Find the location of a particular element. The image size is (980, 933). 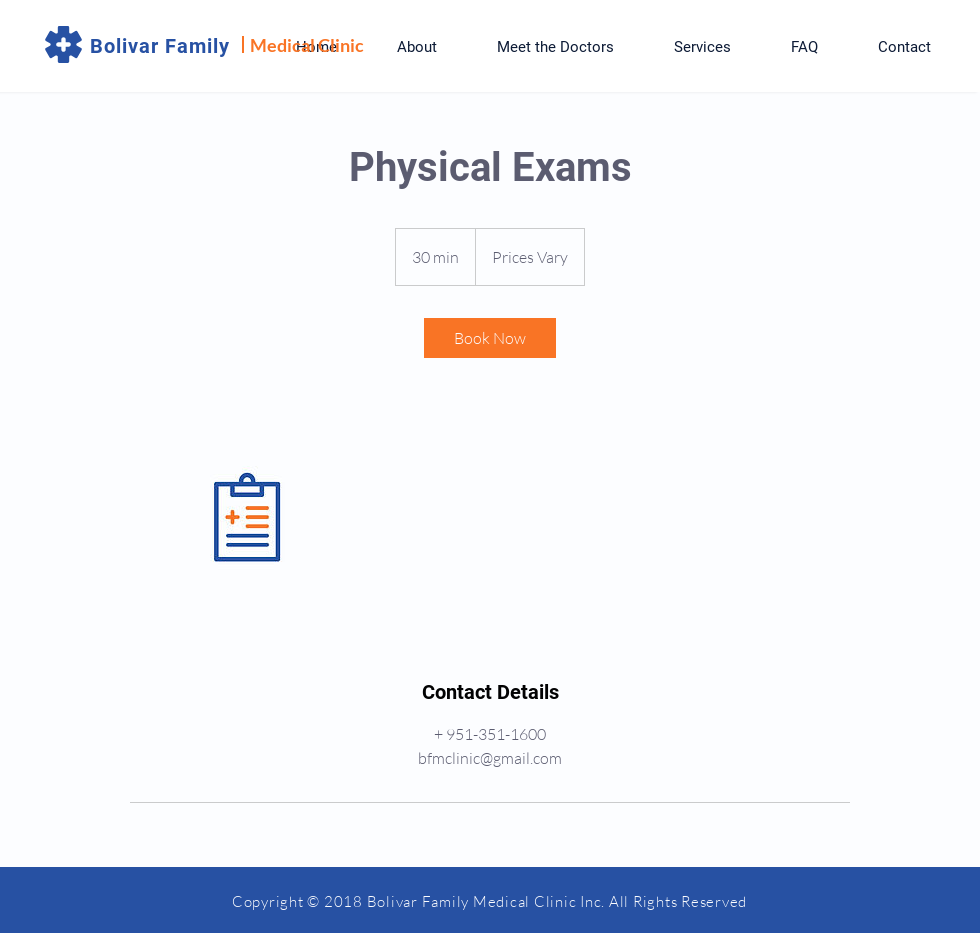

[Untitled image] is located at coordinates (246, 518).